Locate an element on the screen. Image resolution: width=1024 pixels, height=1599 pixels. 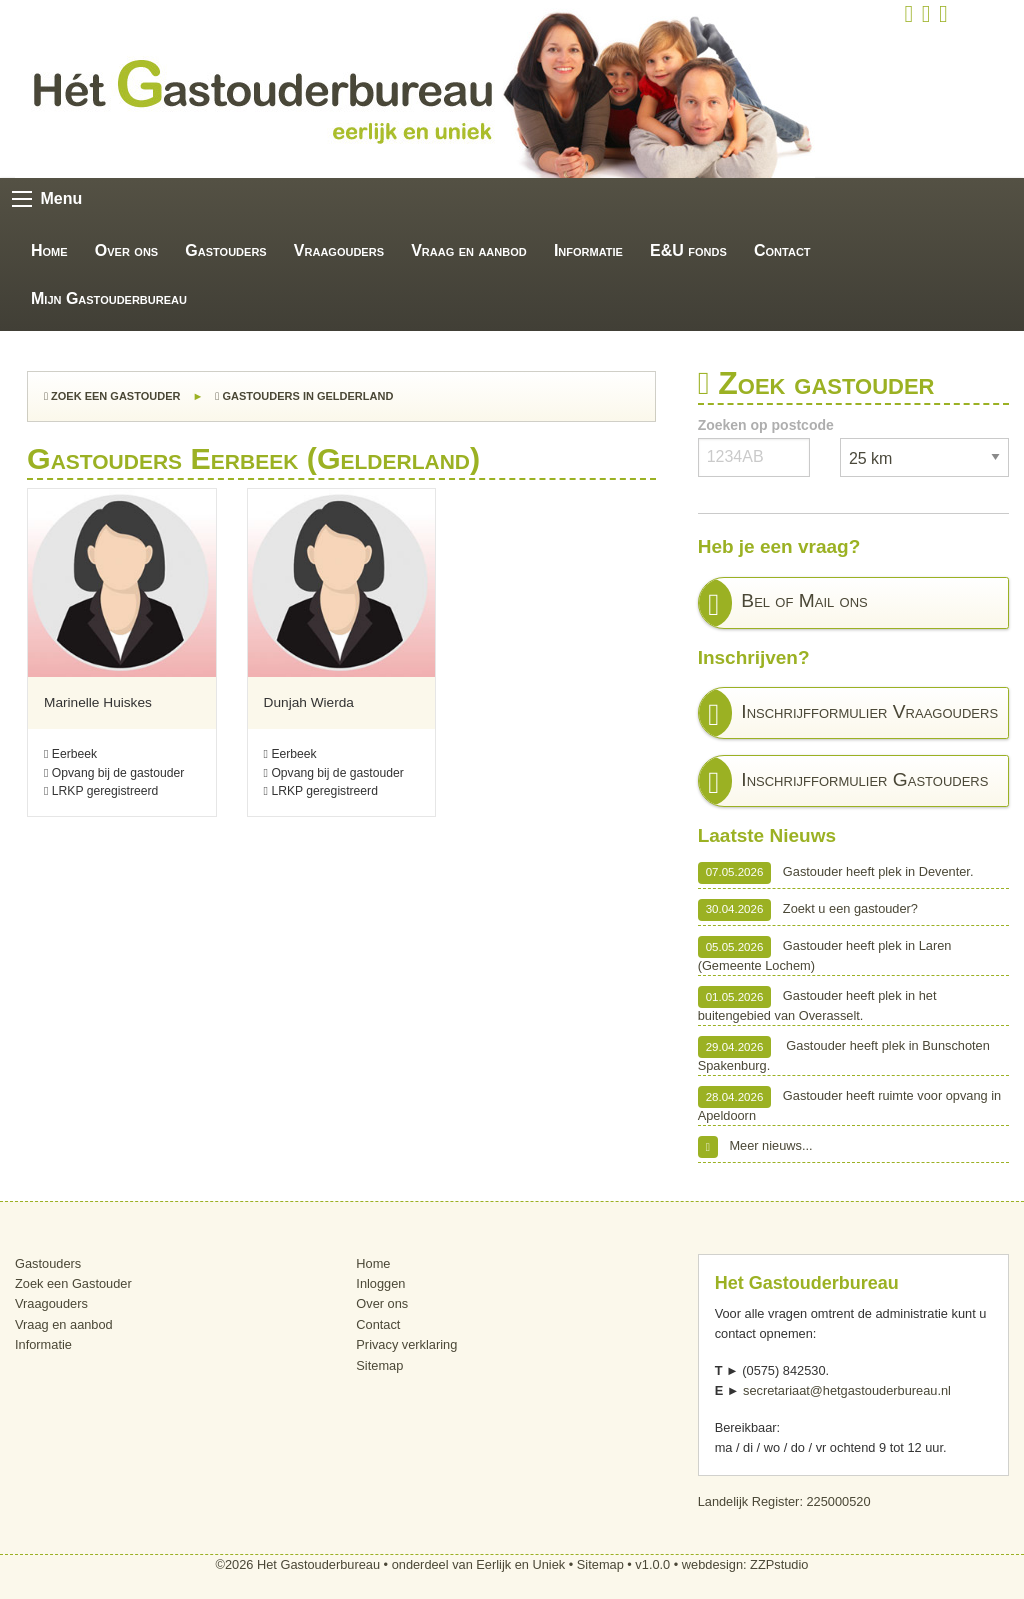
Gastouder heeft plek in het buitengebied van Overasselt. is located at coordinates (817, 1004).